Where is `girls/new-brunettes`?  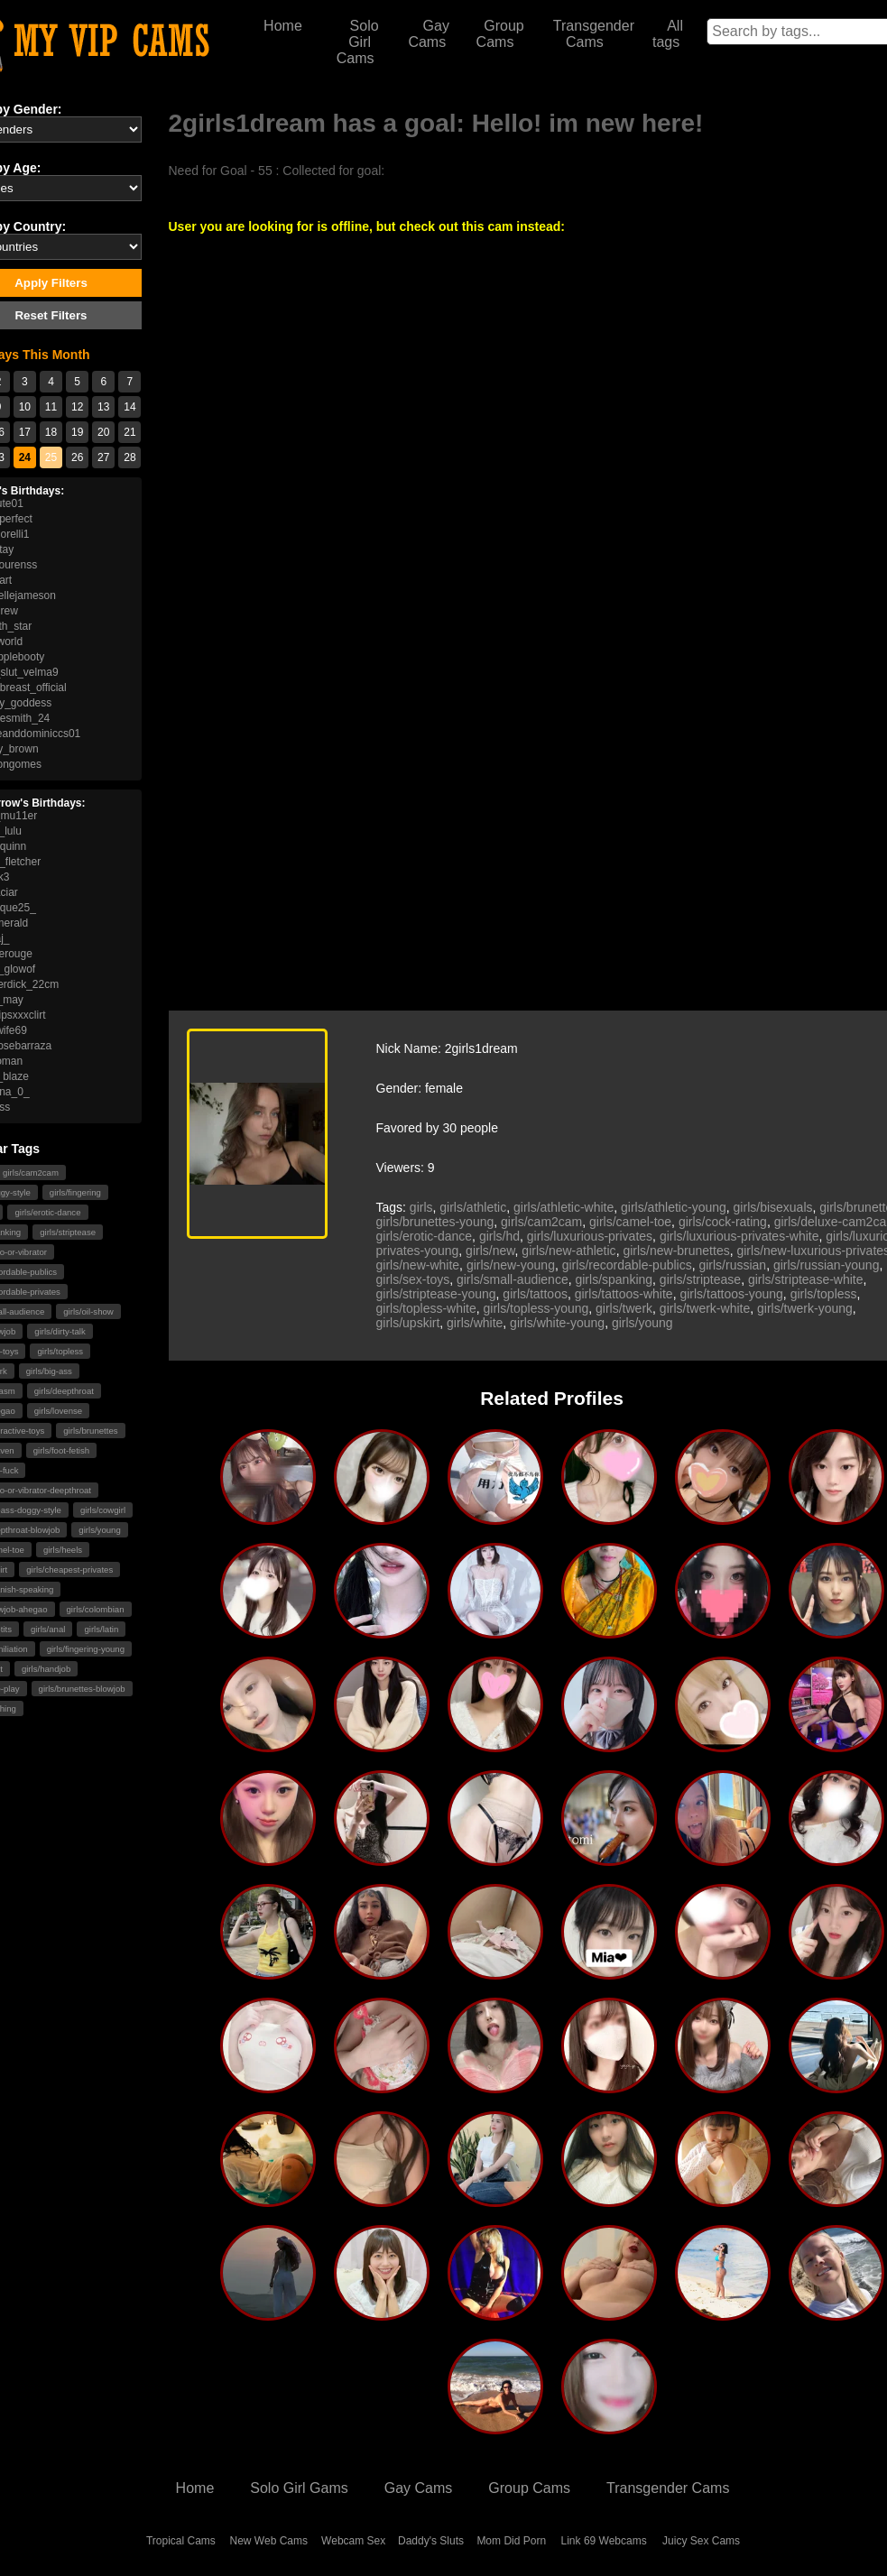 girls/new-brunettes is located at coordinates (676, 1250).